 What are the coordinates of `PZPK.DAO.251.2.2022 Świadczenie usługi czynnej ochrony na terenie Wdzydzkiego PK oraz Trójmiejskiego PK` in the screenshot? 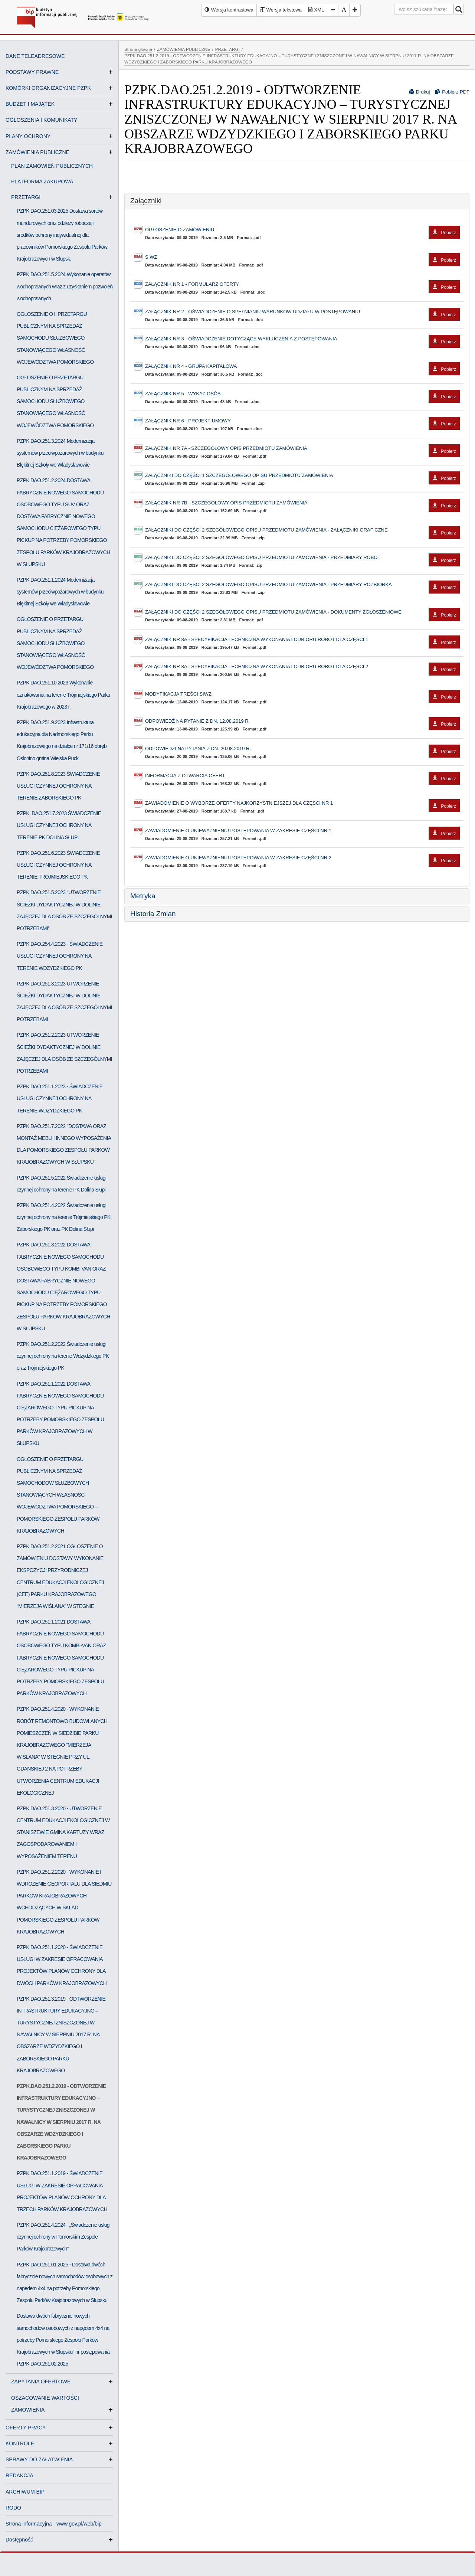 It's located at (63, 1356).